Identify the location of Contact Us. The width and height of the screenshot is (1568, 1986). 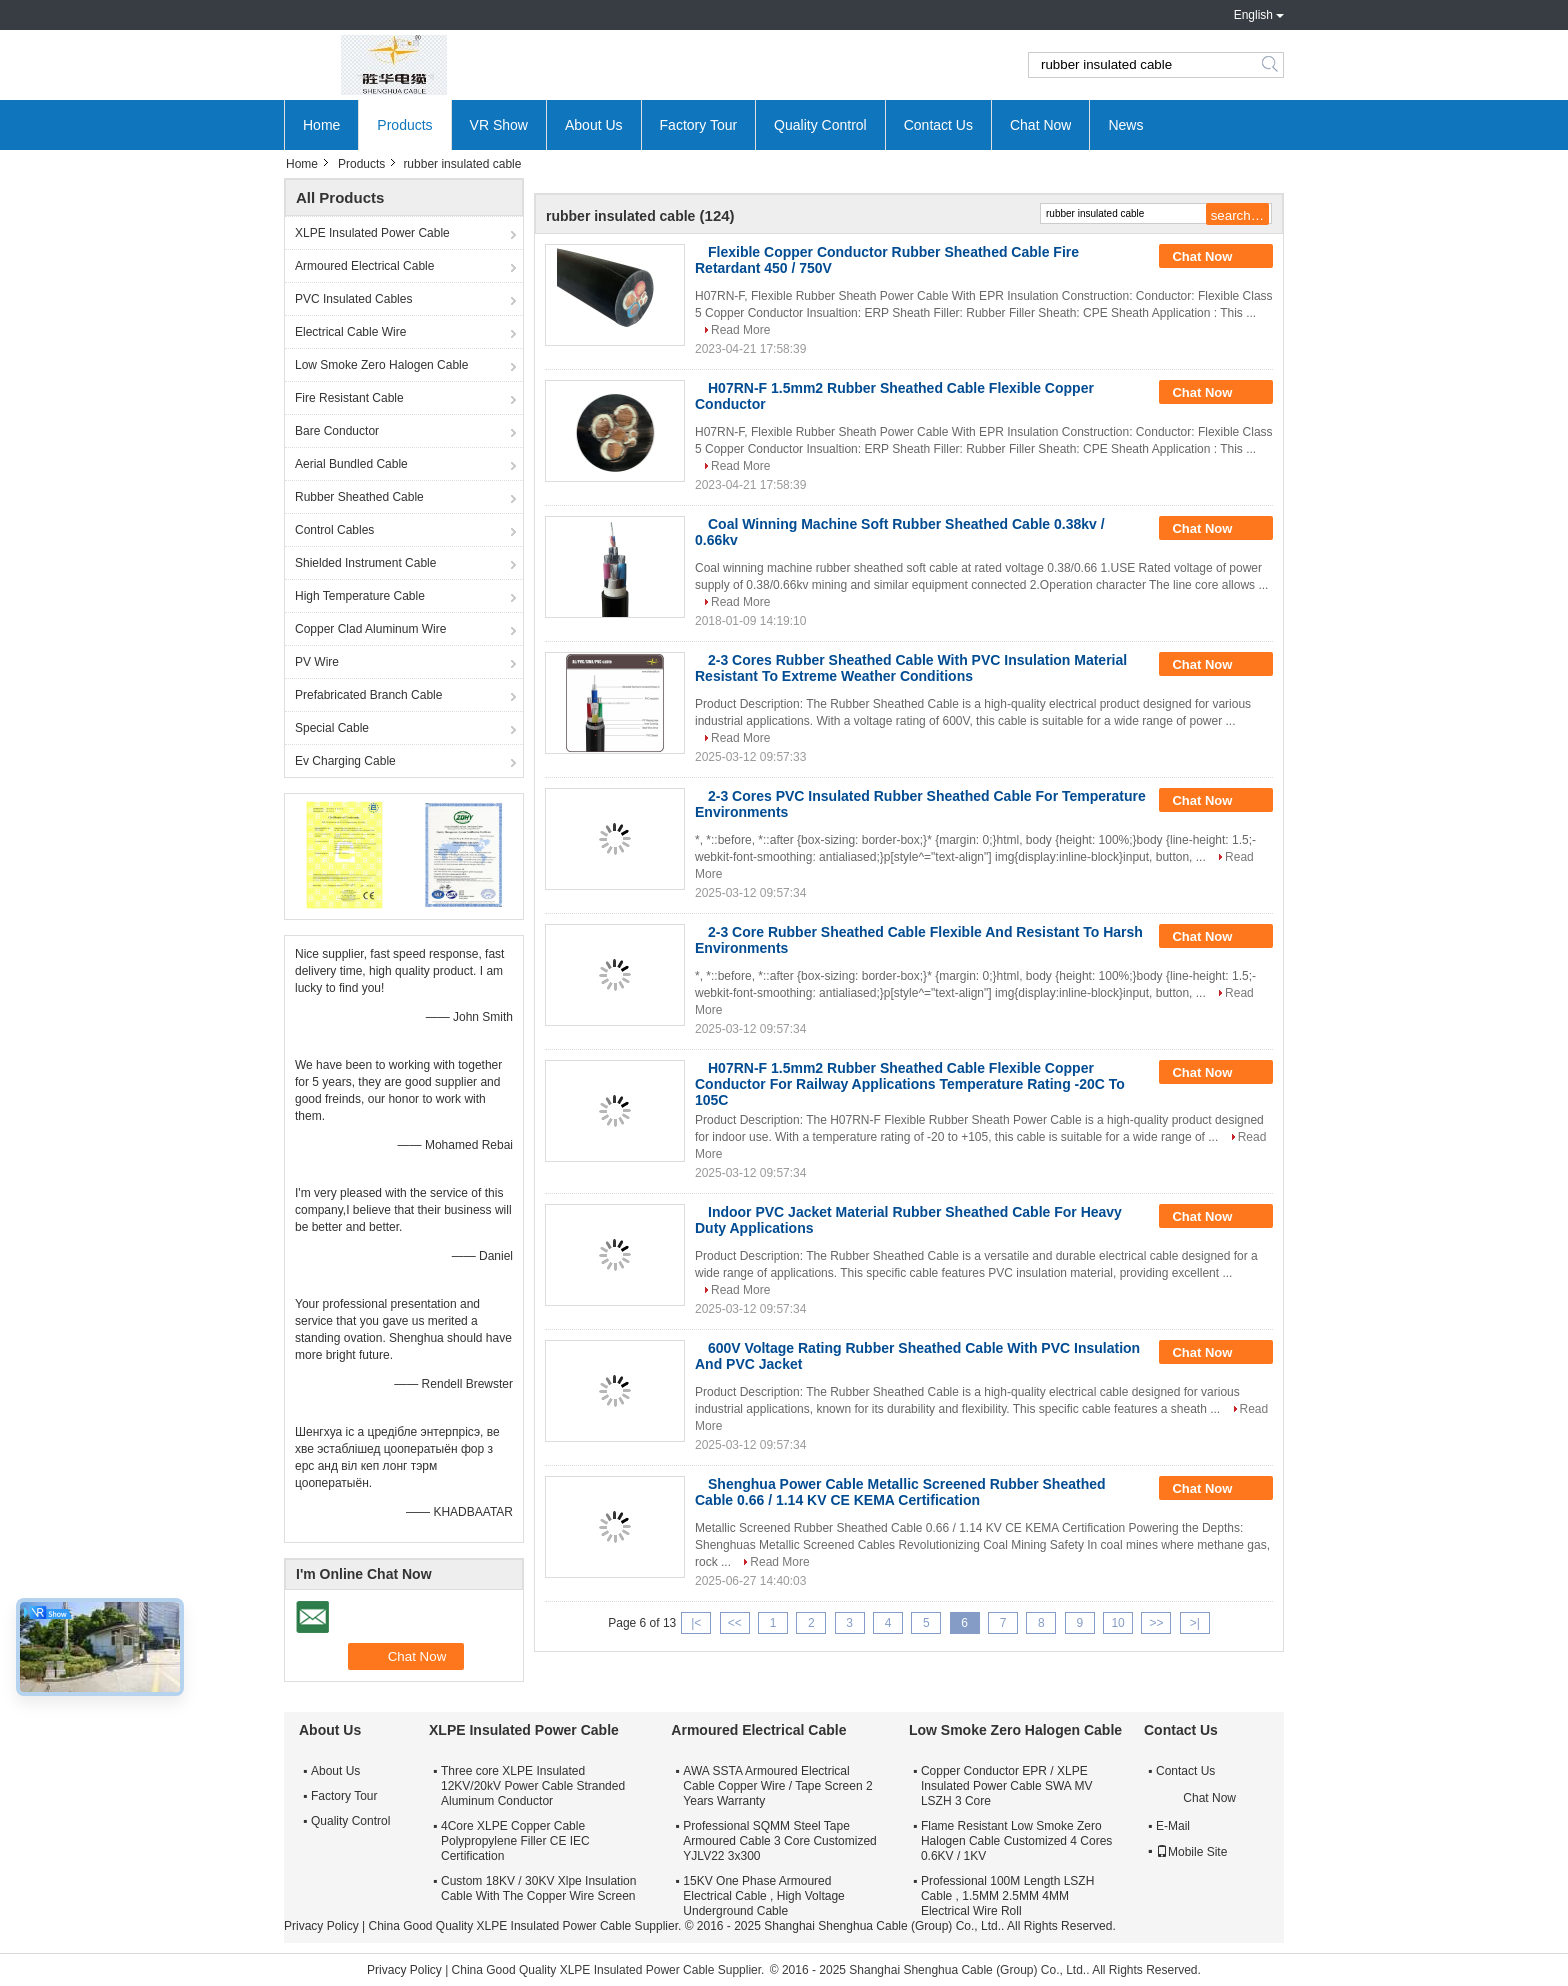
(938, 125).